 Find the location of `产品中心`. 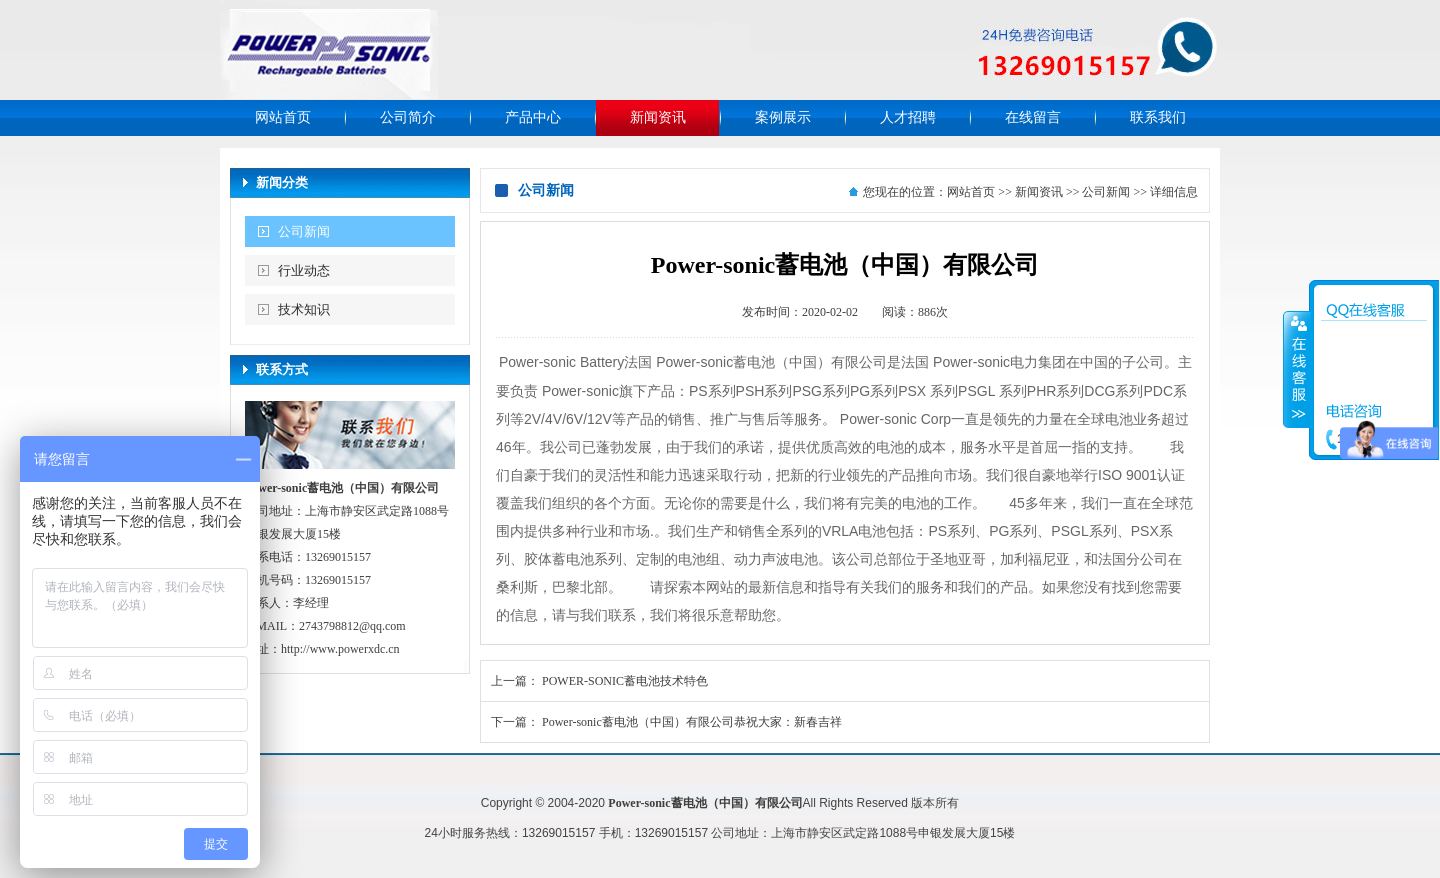

产品中心 is located at coordinates (533, 117).